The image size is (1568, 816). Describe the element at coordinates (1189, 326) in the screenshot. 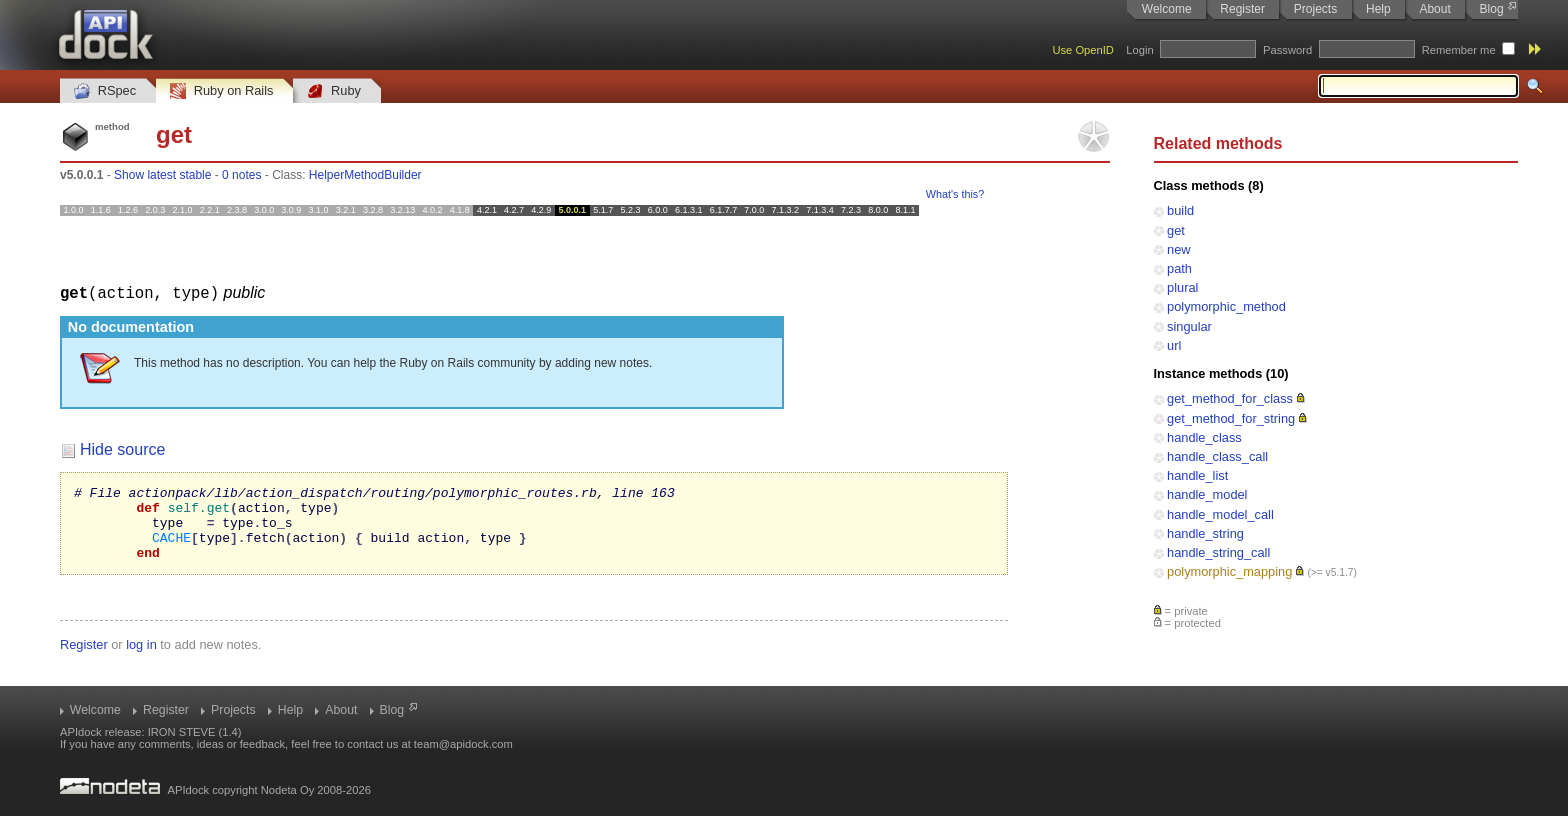

I see `singular` at that location.